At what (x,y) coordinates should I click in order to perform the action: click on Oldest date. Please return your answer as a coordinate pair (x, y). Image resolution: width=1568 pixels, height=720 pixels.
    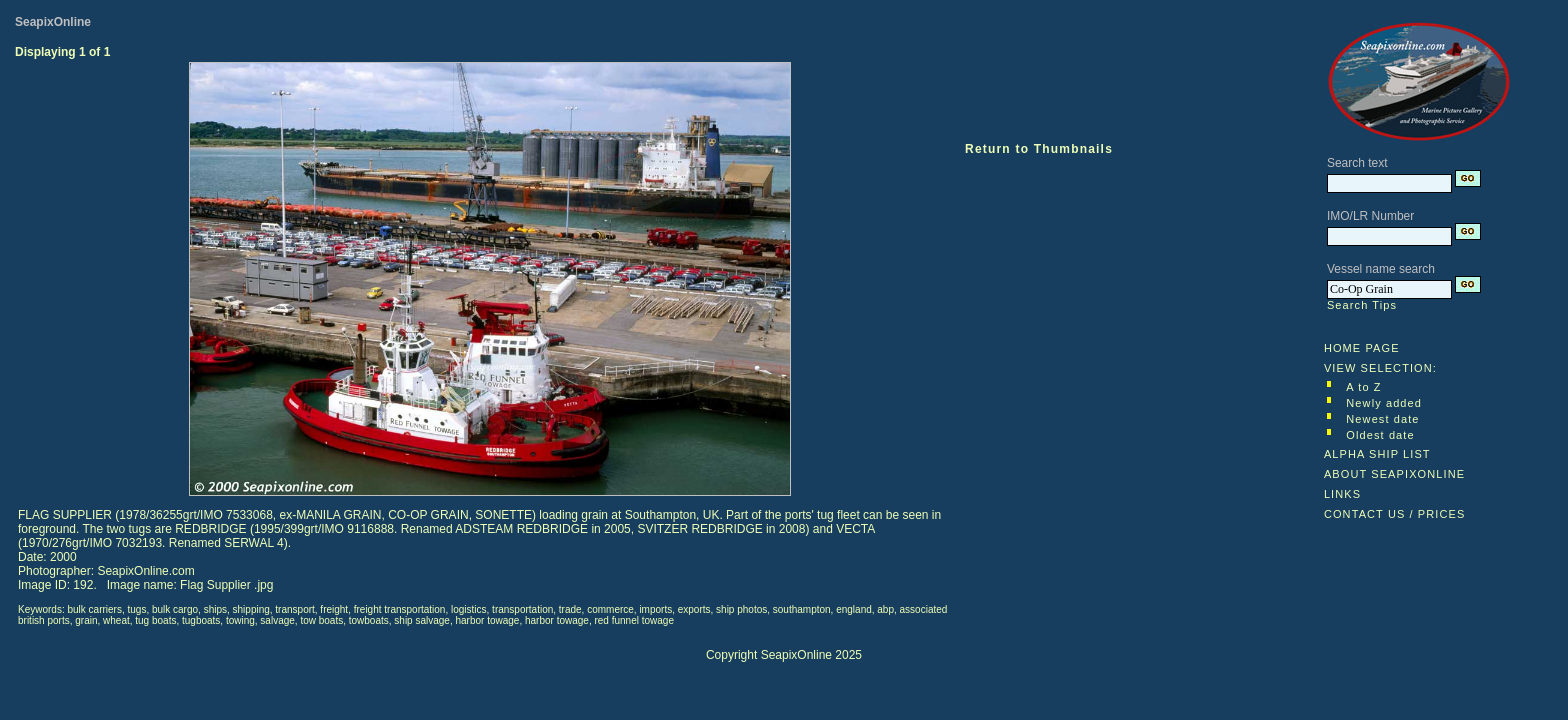
    Looking at the image, I should click on (1380, 435).